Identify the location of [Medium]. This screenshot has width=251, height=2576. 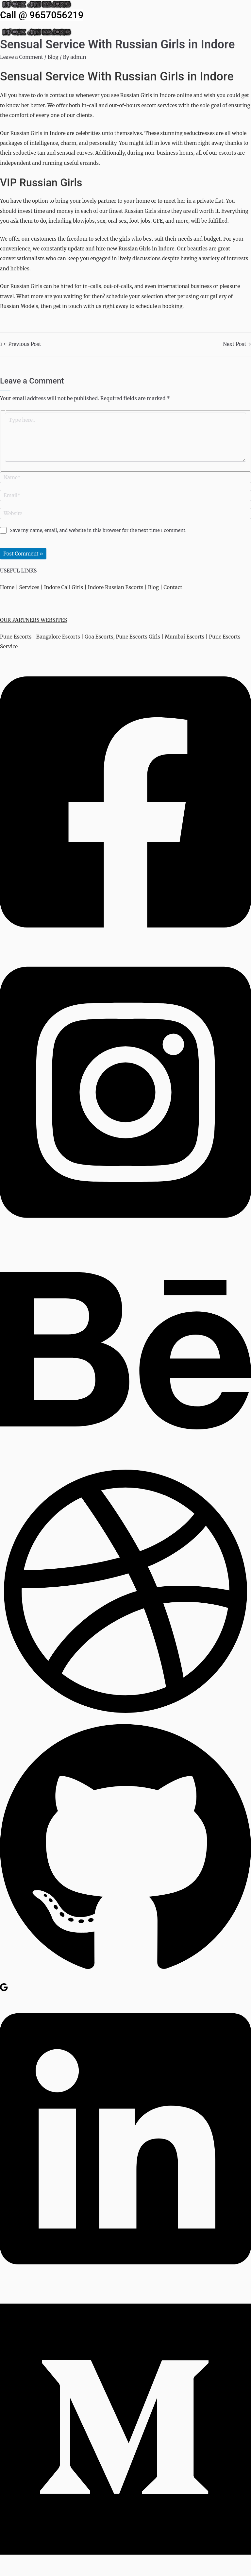
(125, 2571).